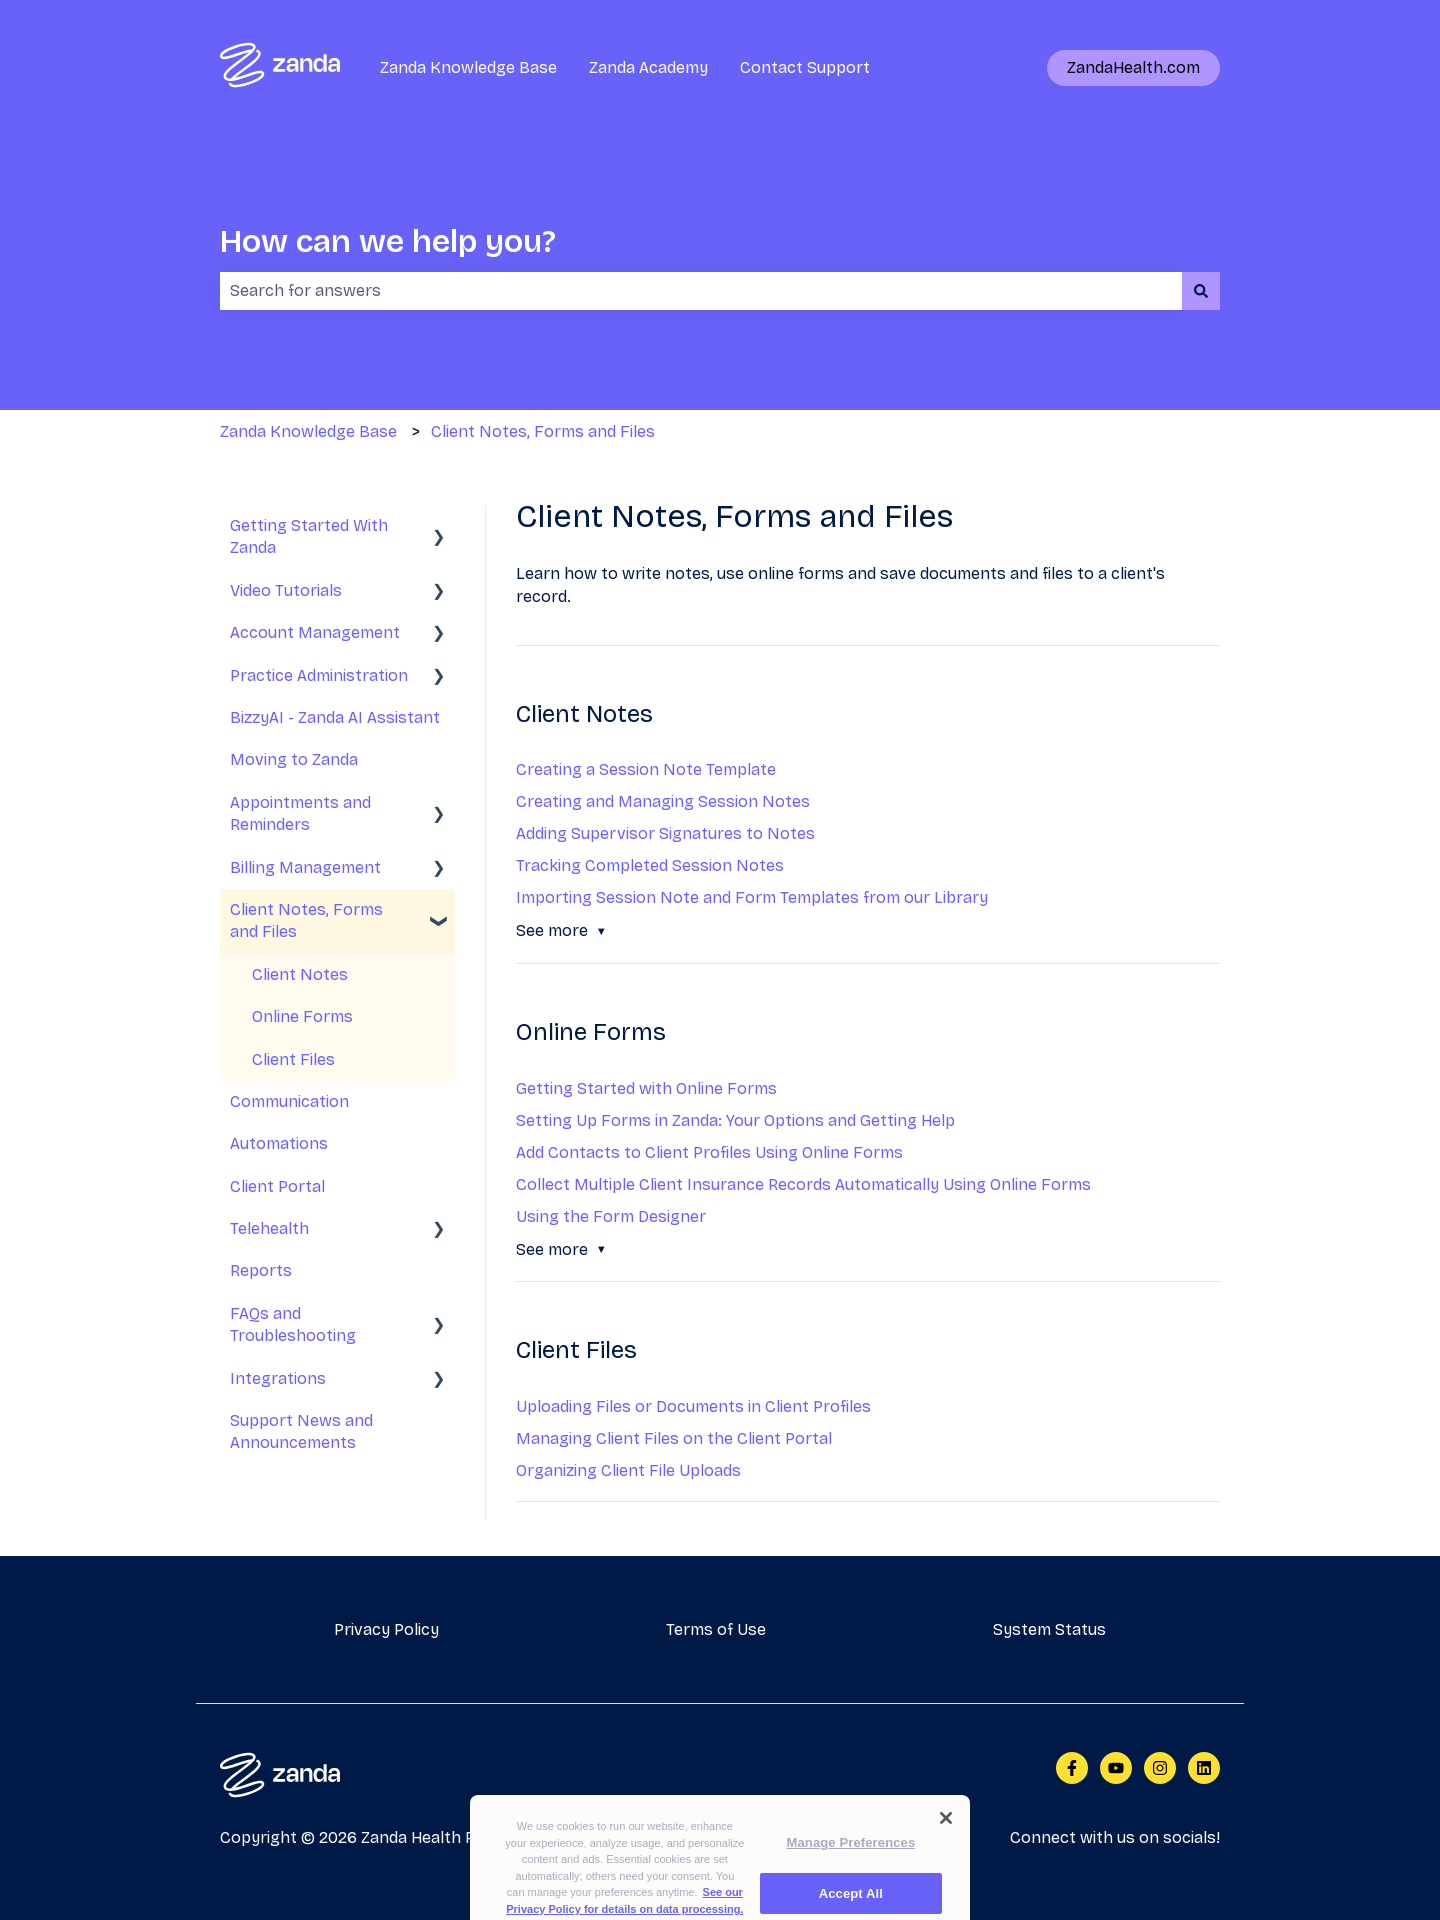 Image resolution: width=1440 pixels, height=1920 pixels. What do you see at coordinates (468, 67) in the screenshot?
I see `Zanda Knowledge Base` at bounding box center [468, 67].